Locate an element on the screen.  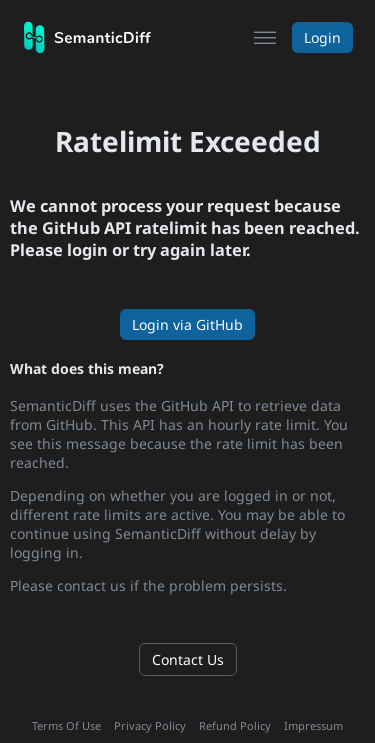
Login via GitHub is located at coordinates (187, 324).